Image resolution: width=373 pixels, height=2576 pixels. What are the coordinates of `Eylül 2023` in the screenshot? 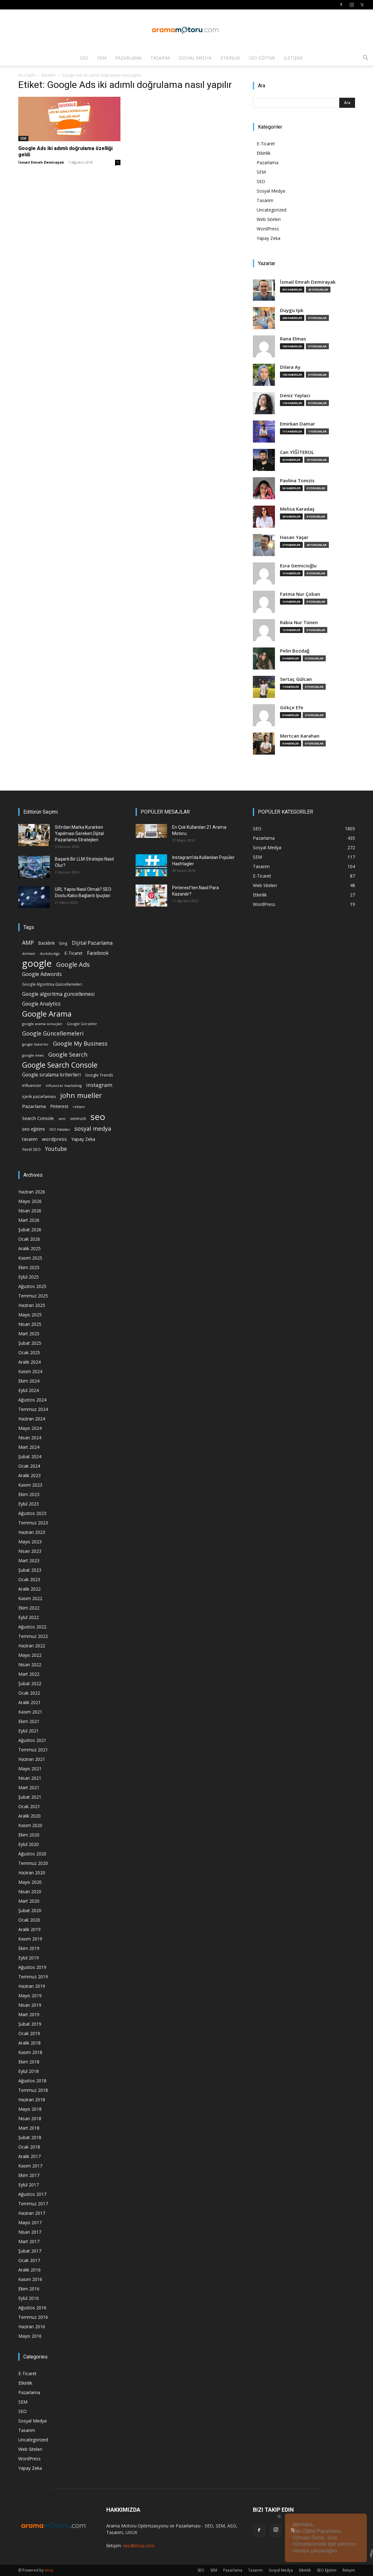 It's located at (28, 1504).